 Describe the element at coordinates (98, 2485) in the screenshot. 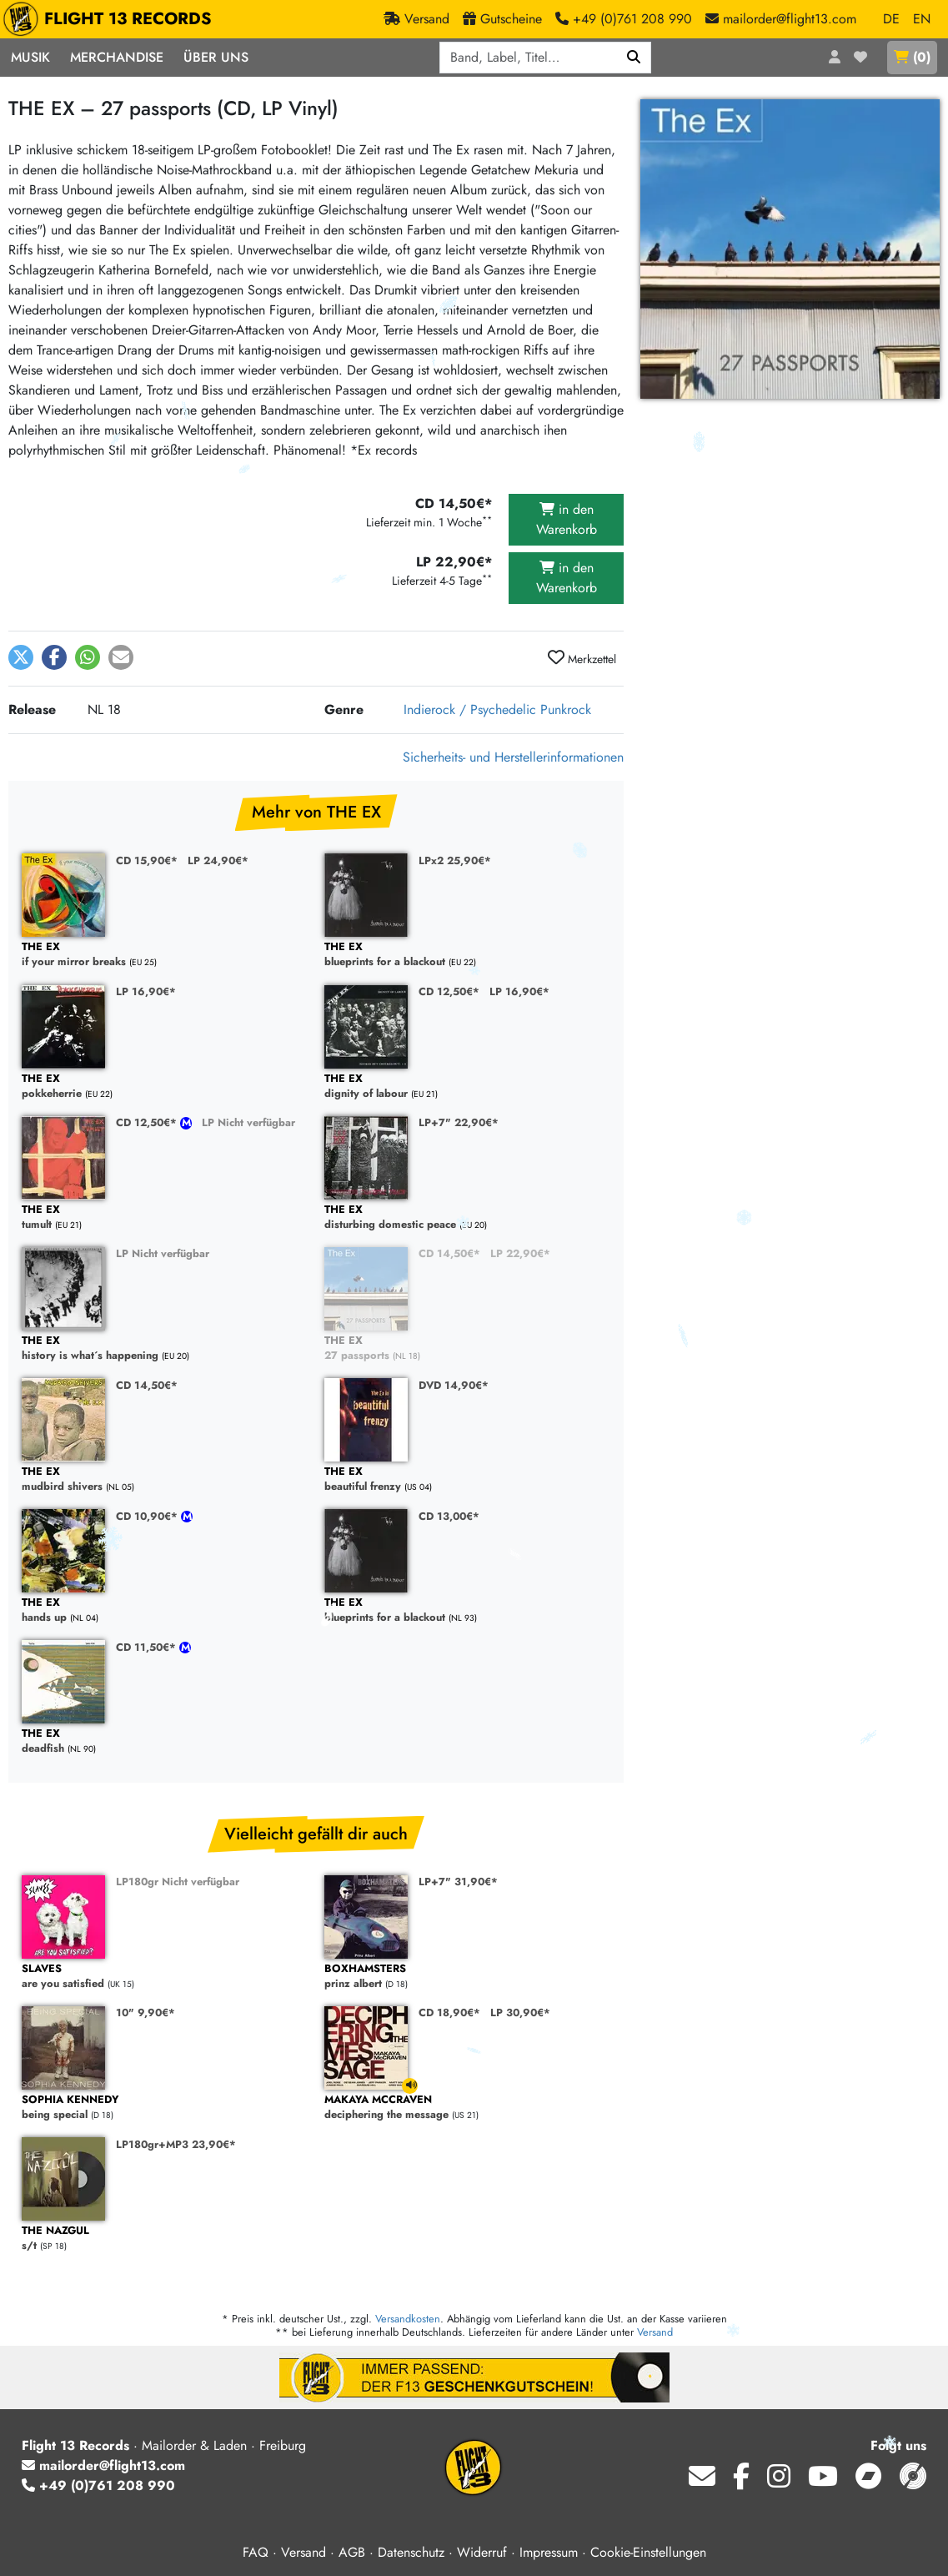

I see `+49 (0)761 208 990` at that location.